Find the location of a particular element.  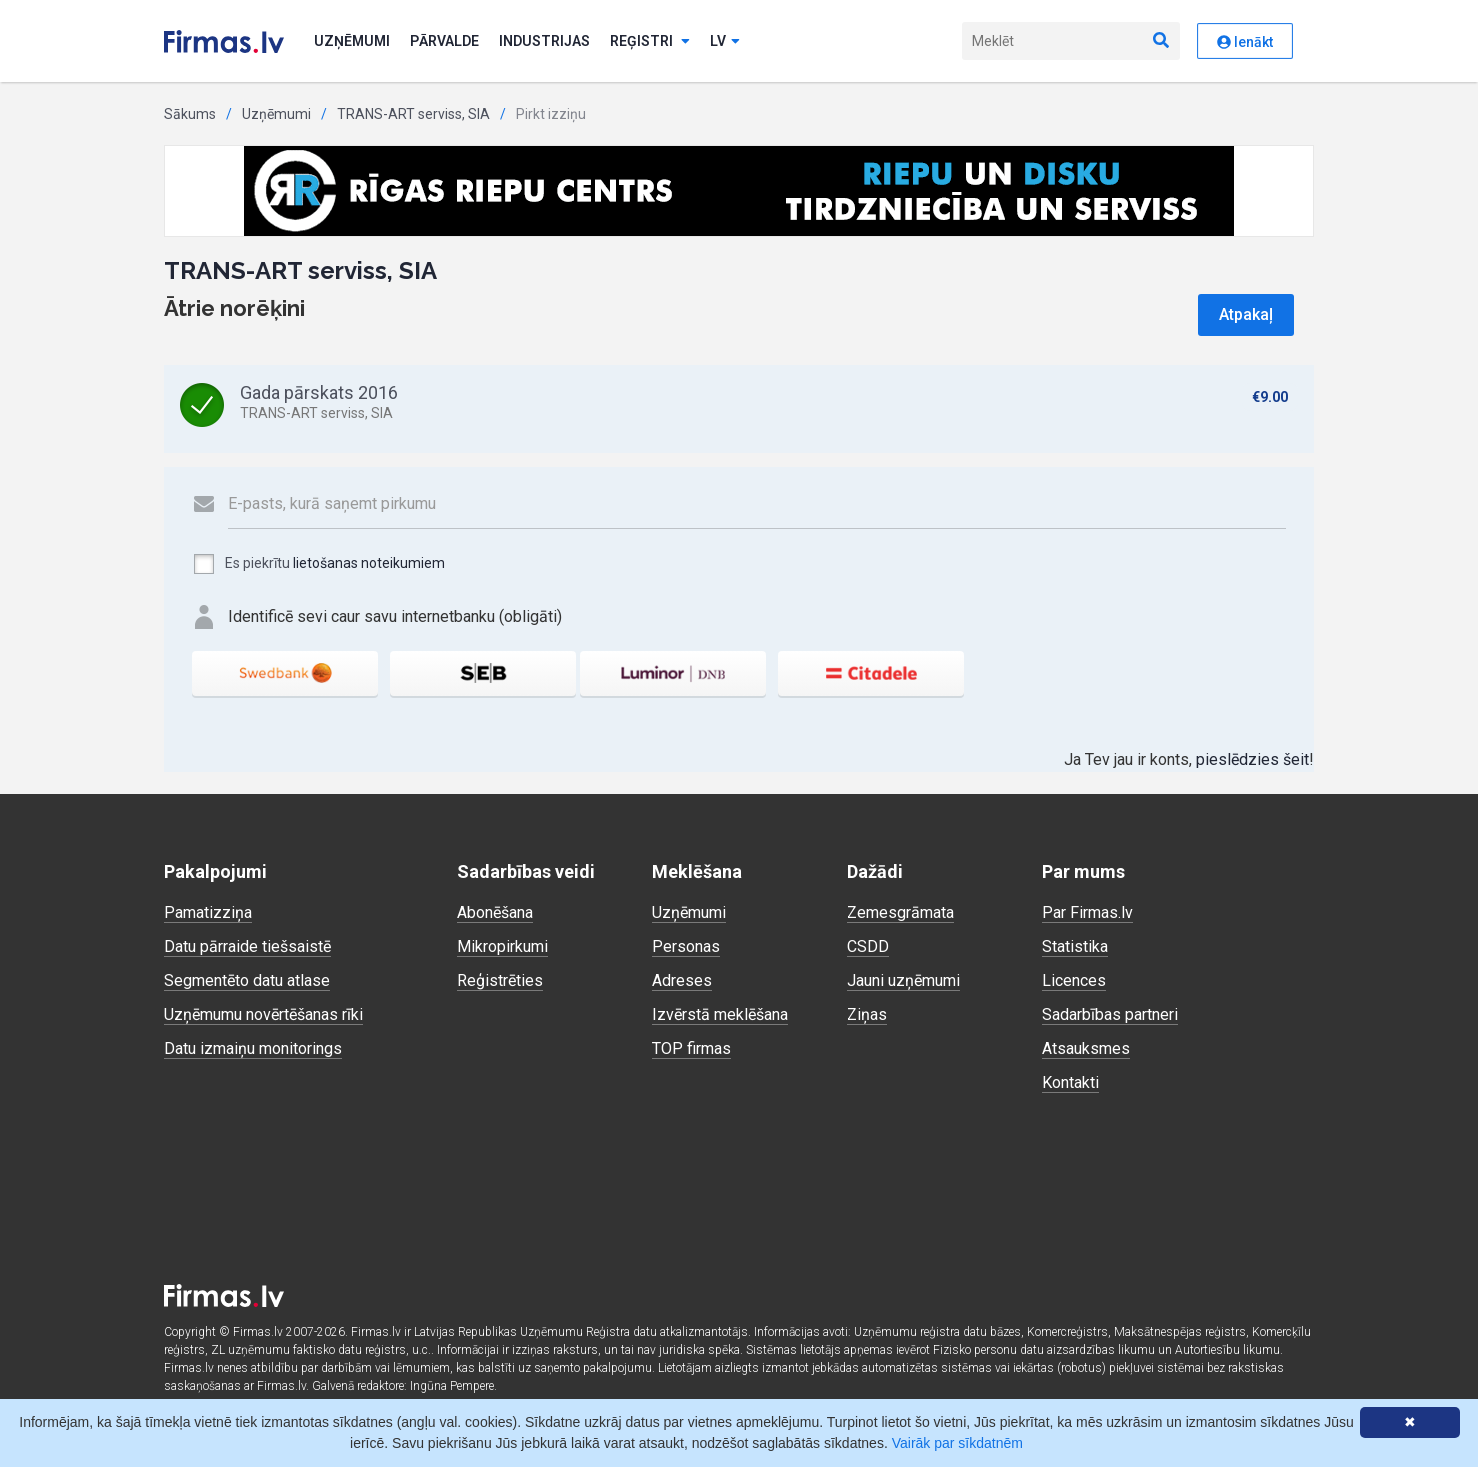

Abonēšana is located at coordinates (495, 912).